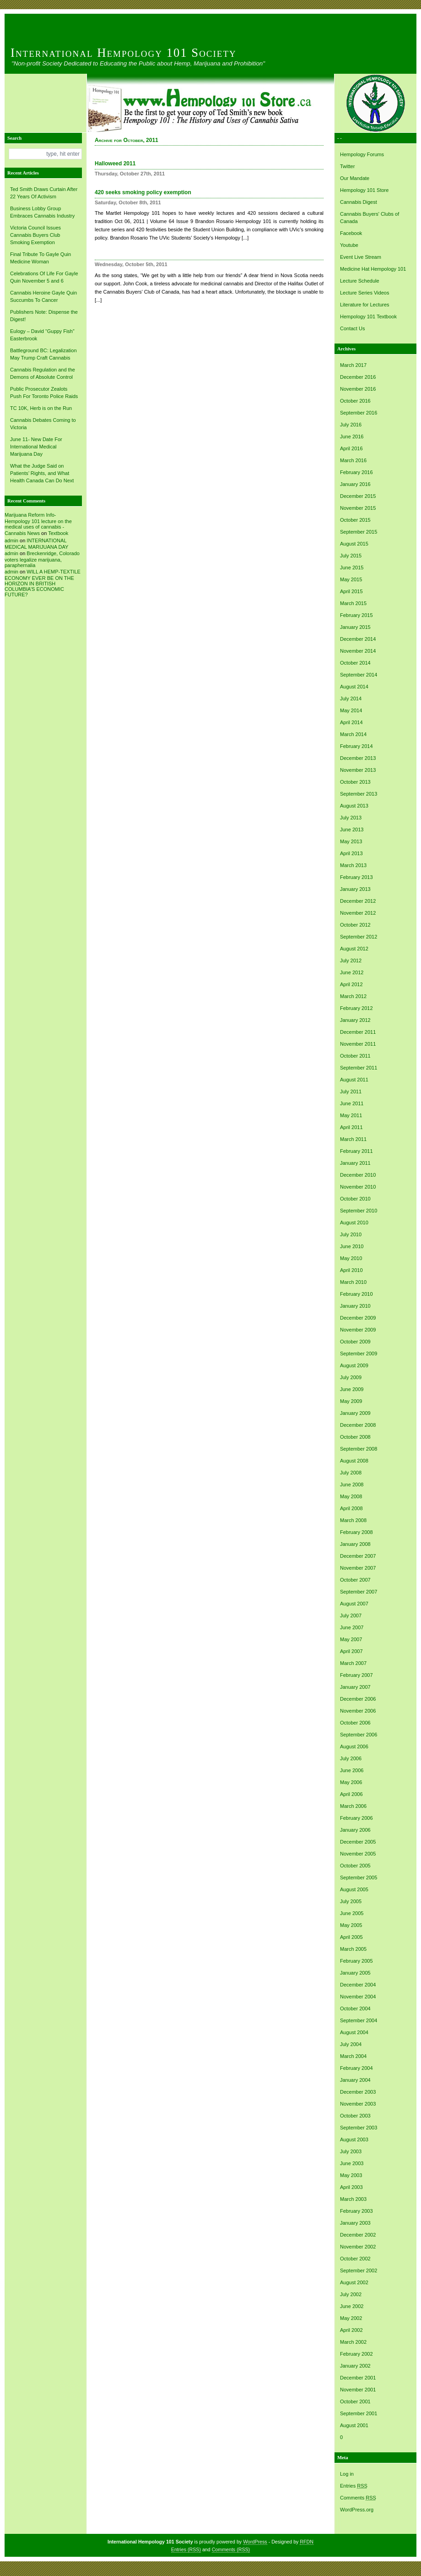  What do you see at coordinates (355, 627) in the screenshot?
I see `January 2015` at bounding box center [355, 627].